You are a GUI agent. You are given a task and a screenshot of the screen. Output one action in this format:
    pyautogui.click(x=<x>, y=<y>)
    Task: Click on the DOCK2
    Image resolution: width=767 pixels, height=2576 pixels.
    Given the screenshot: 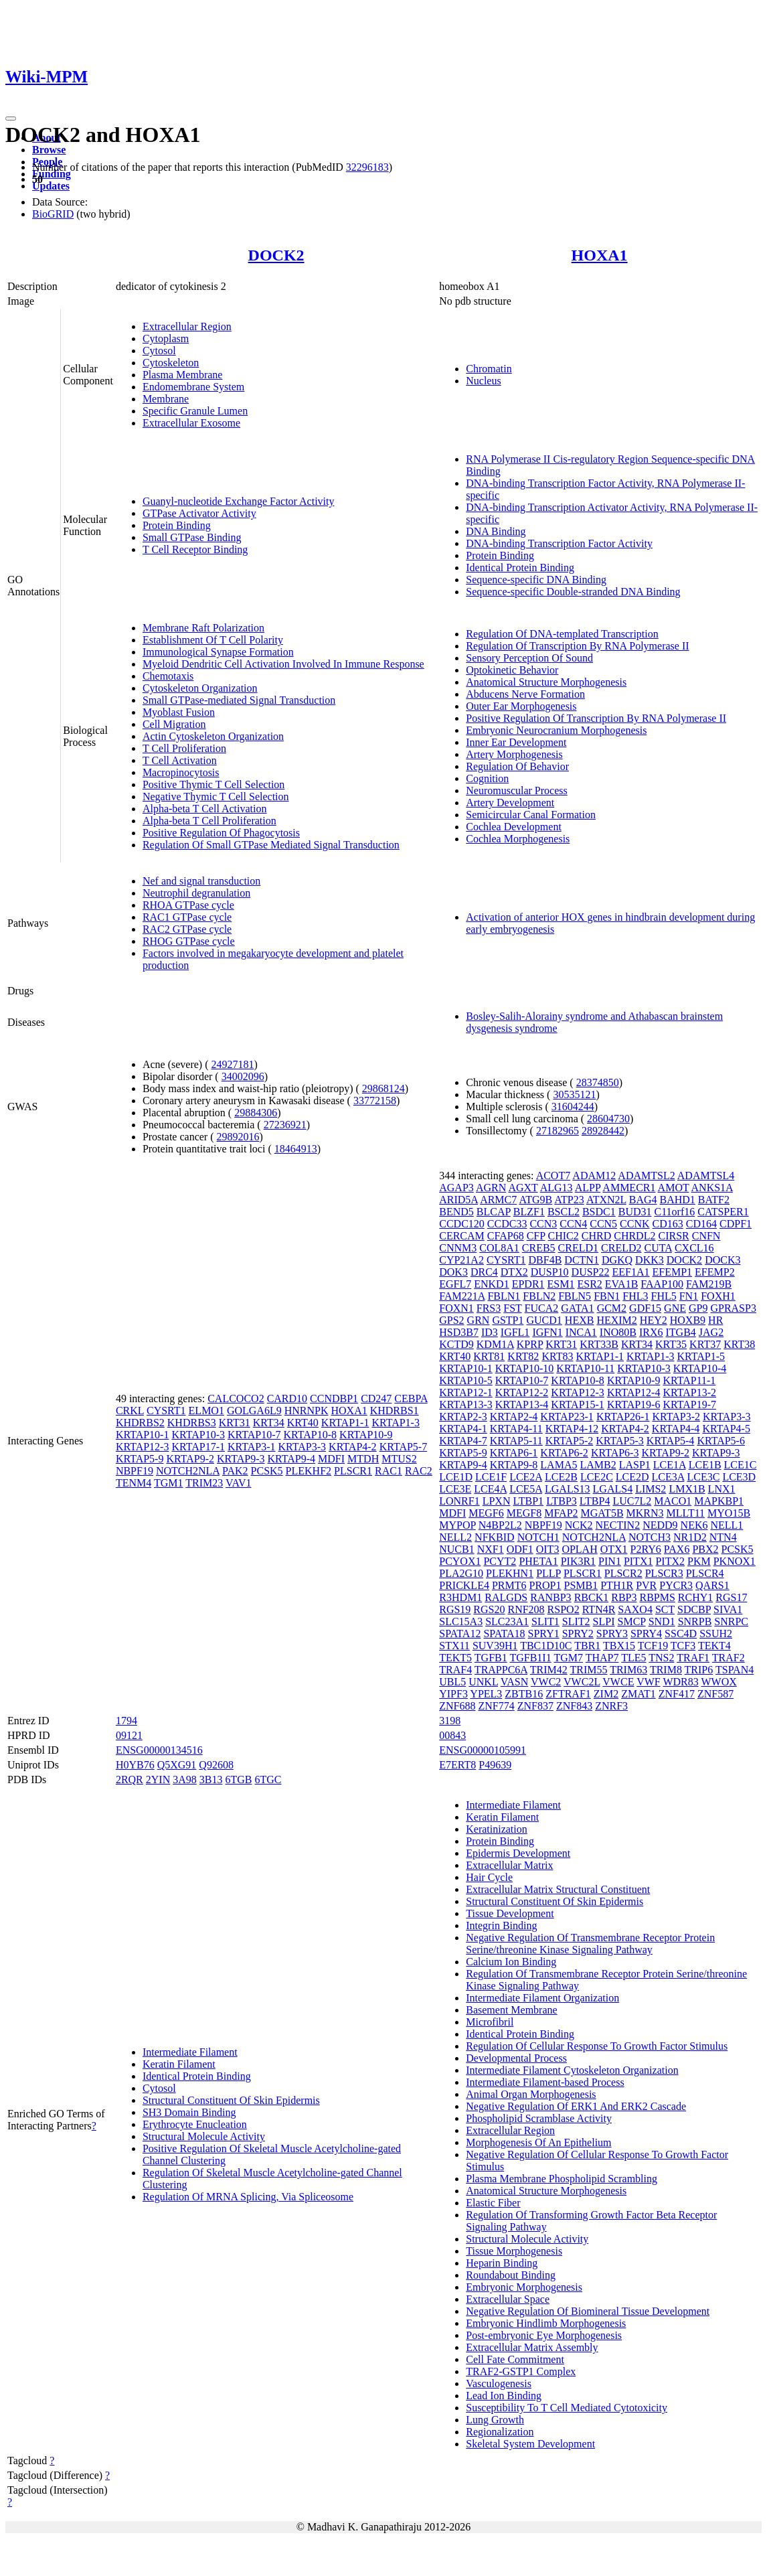 What is the action you would take?
    pyautogui.click(x=276, y=255)
    